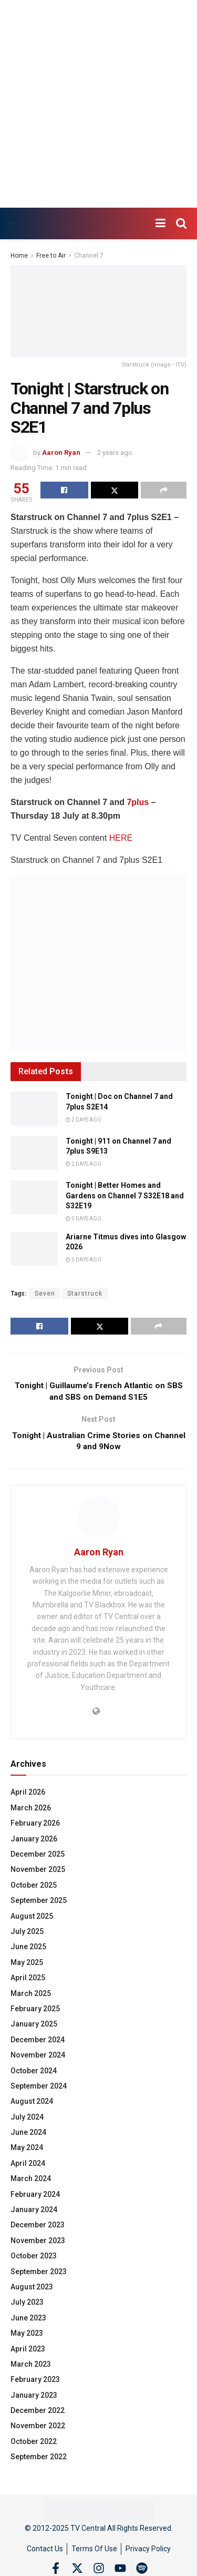  What do you see at coordinates (64, 490) in the screenshot?
I see `[Share on Facebook]` at bounding box center [64, 490].